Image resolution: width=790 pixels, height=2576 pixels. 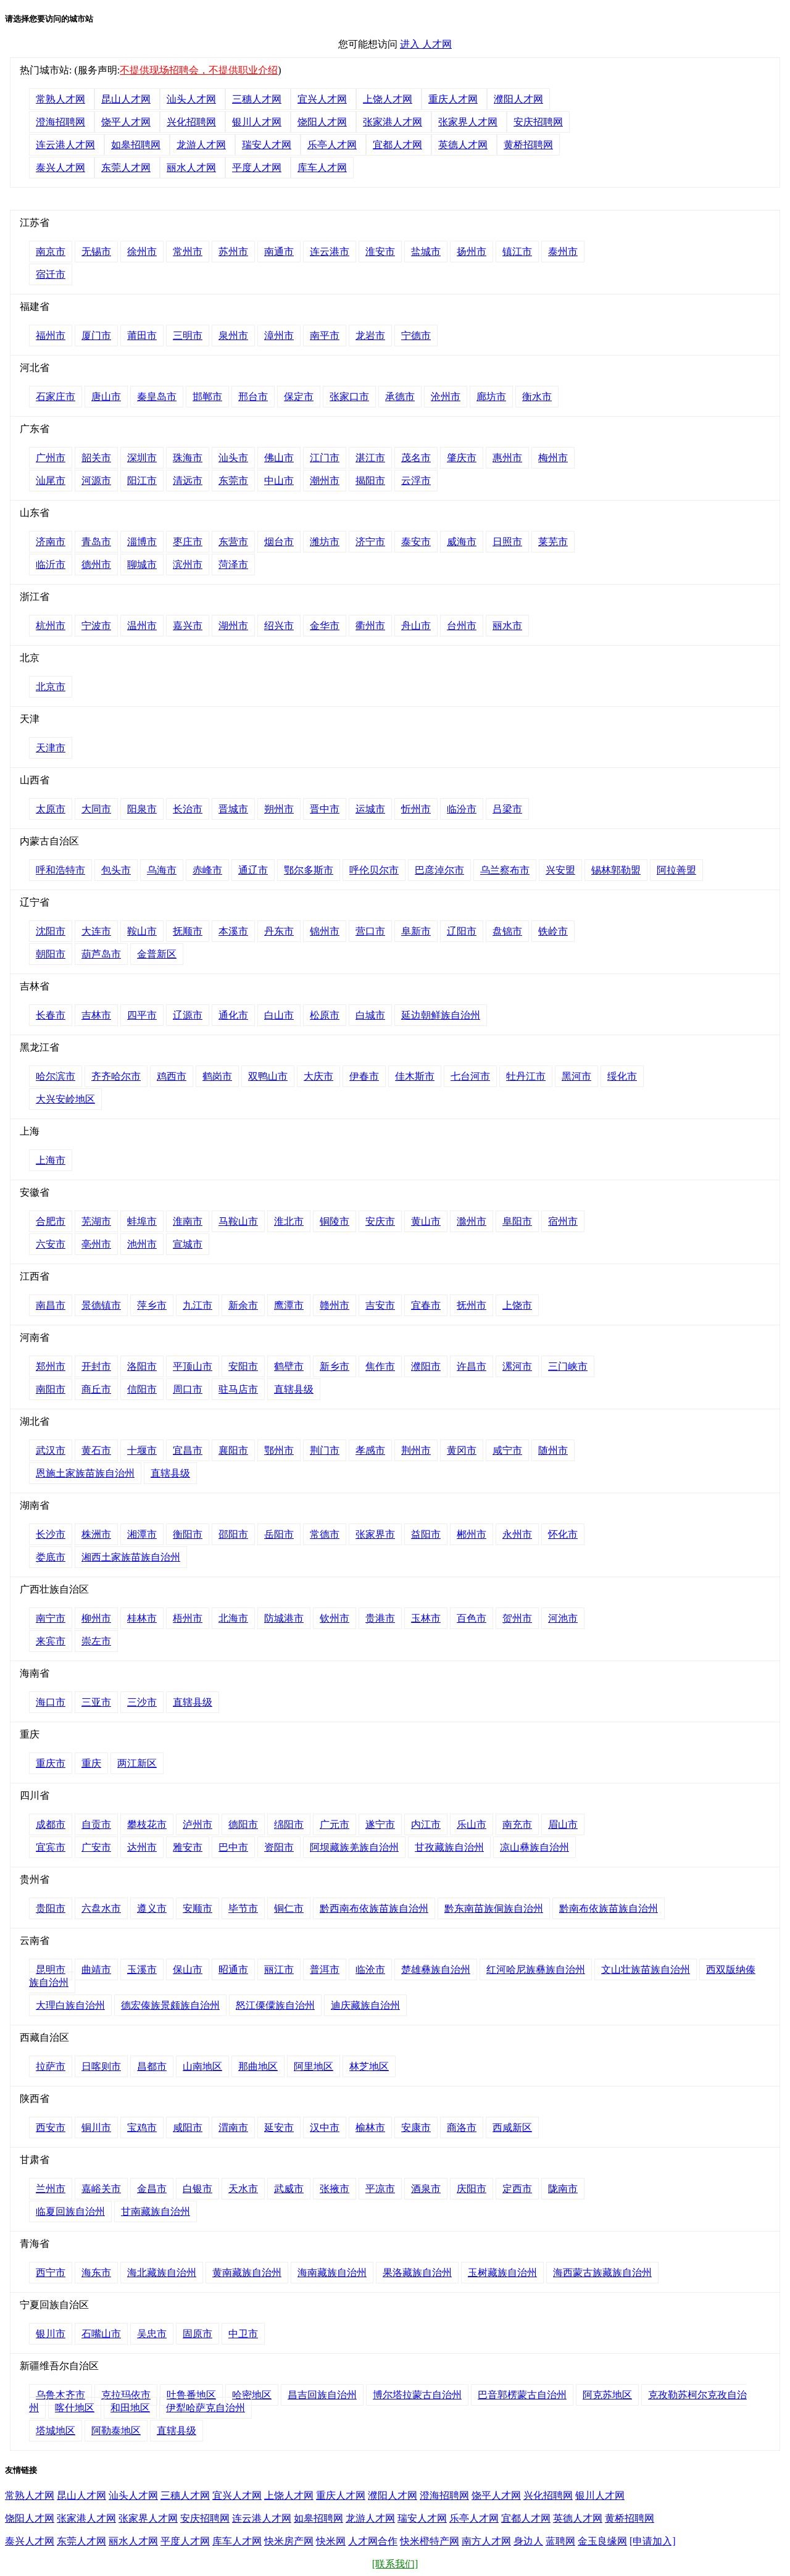 I want to click on 河源市, so click(x=96, y=480).